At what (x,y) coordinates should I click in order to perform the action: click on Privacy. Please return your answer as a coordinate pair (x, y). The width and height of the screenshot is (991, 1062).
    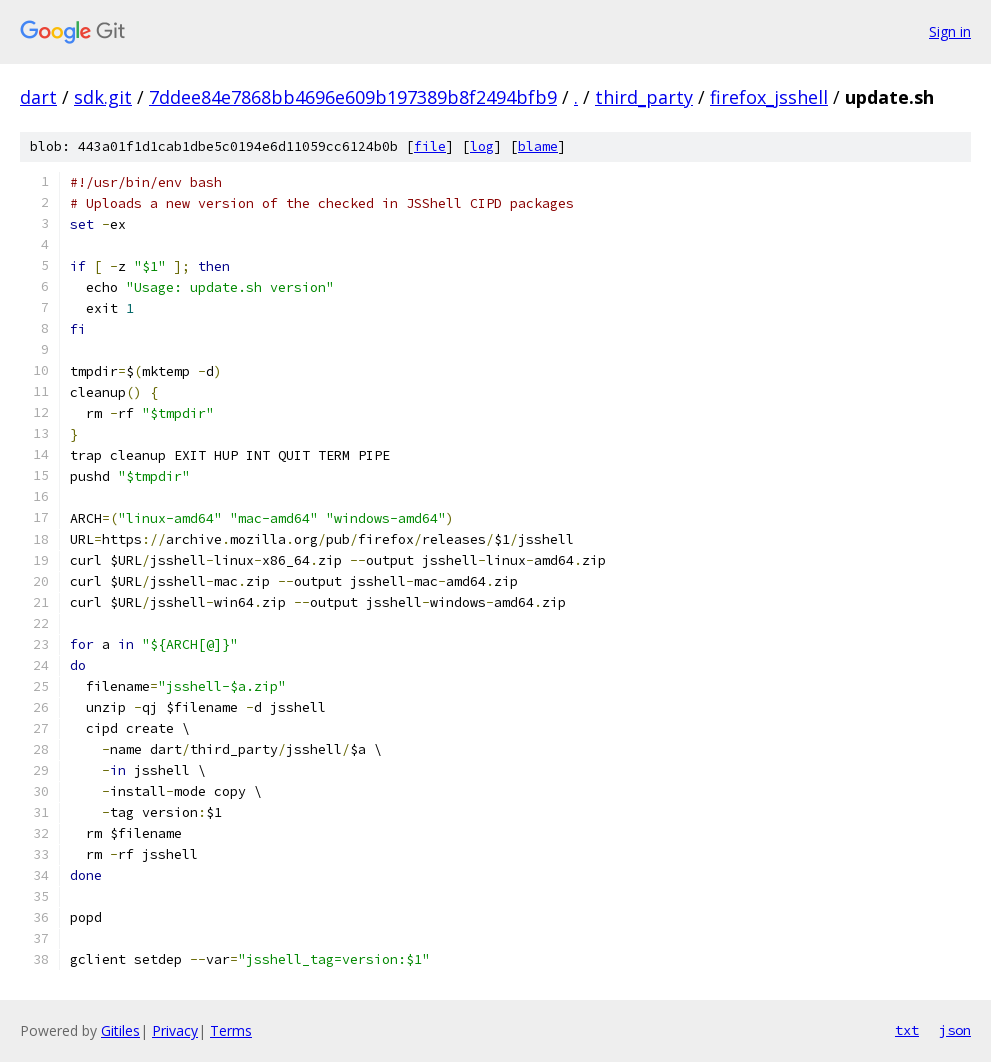
    Looking at the image, I should click on (175, 1030).